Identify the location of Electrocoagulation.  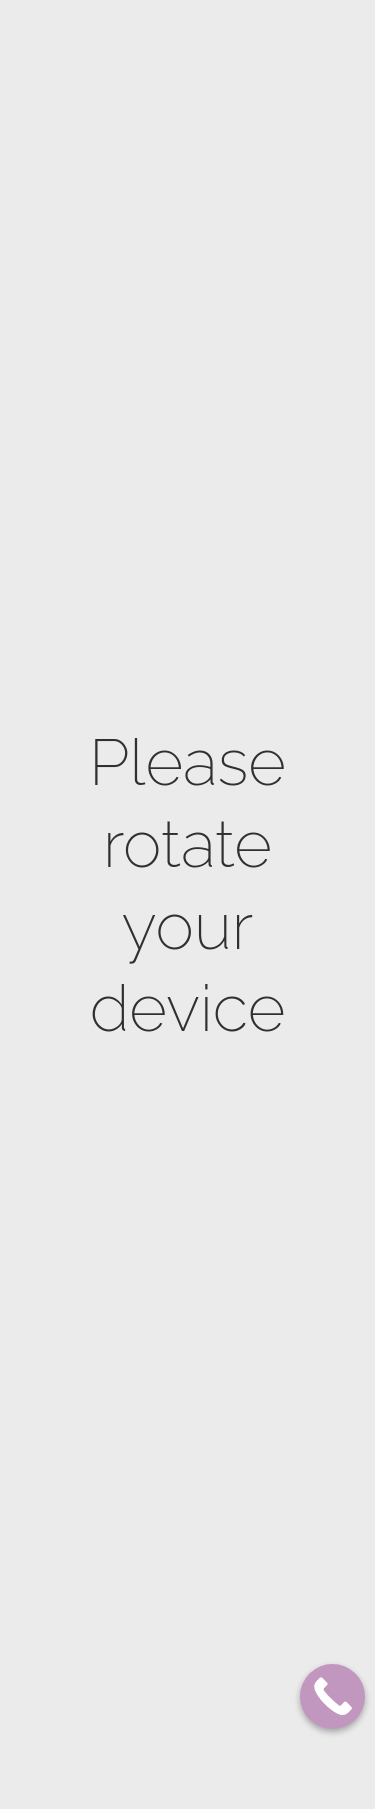
(164, 1440).